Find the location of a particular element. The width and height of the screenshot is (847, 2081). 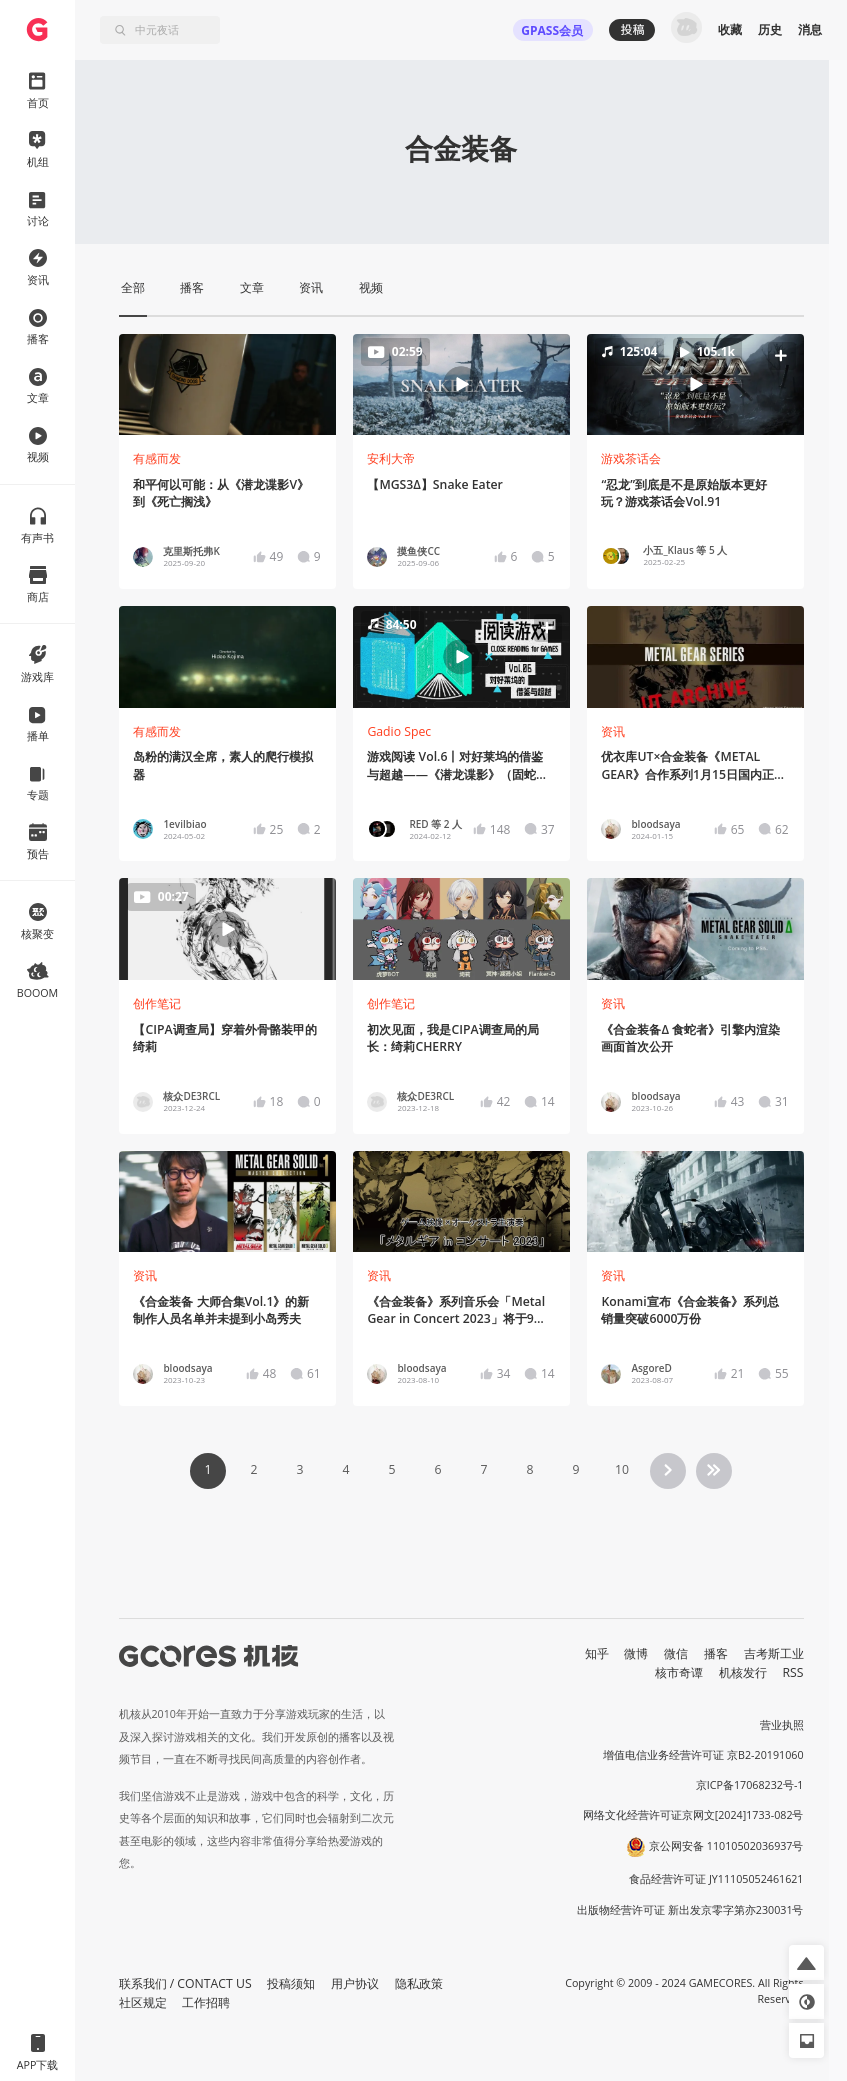

京ICP备17068232号-1 is located at coordinates (750, 1785).